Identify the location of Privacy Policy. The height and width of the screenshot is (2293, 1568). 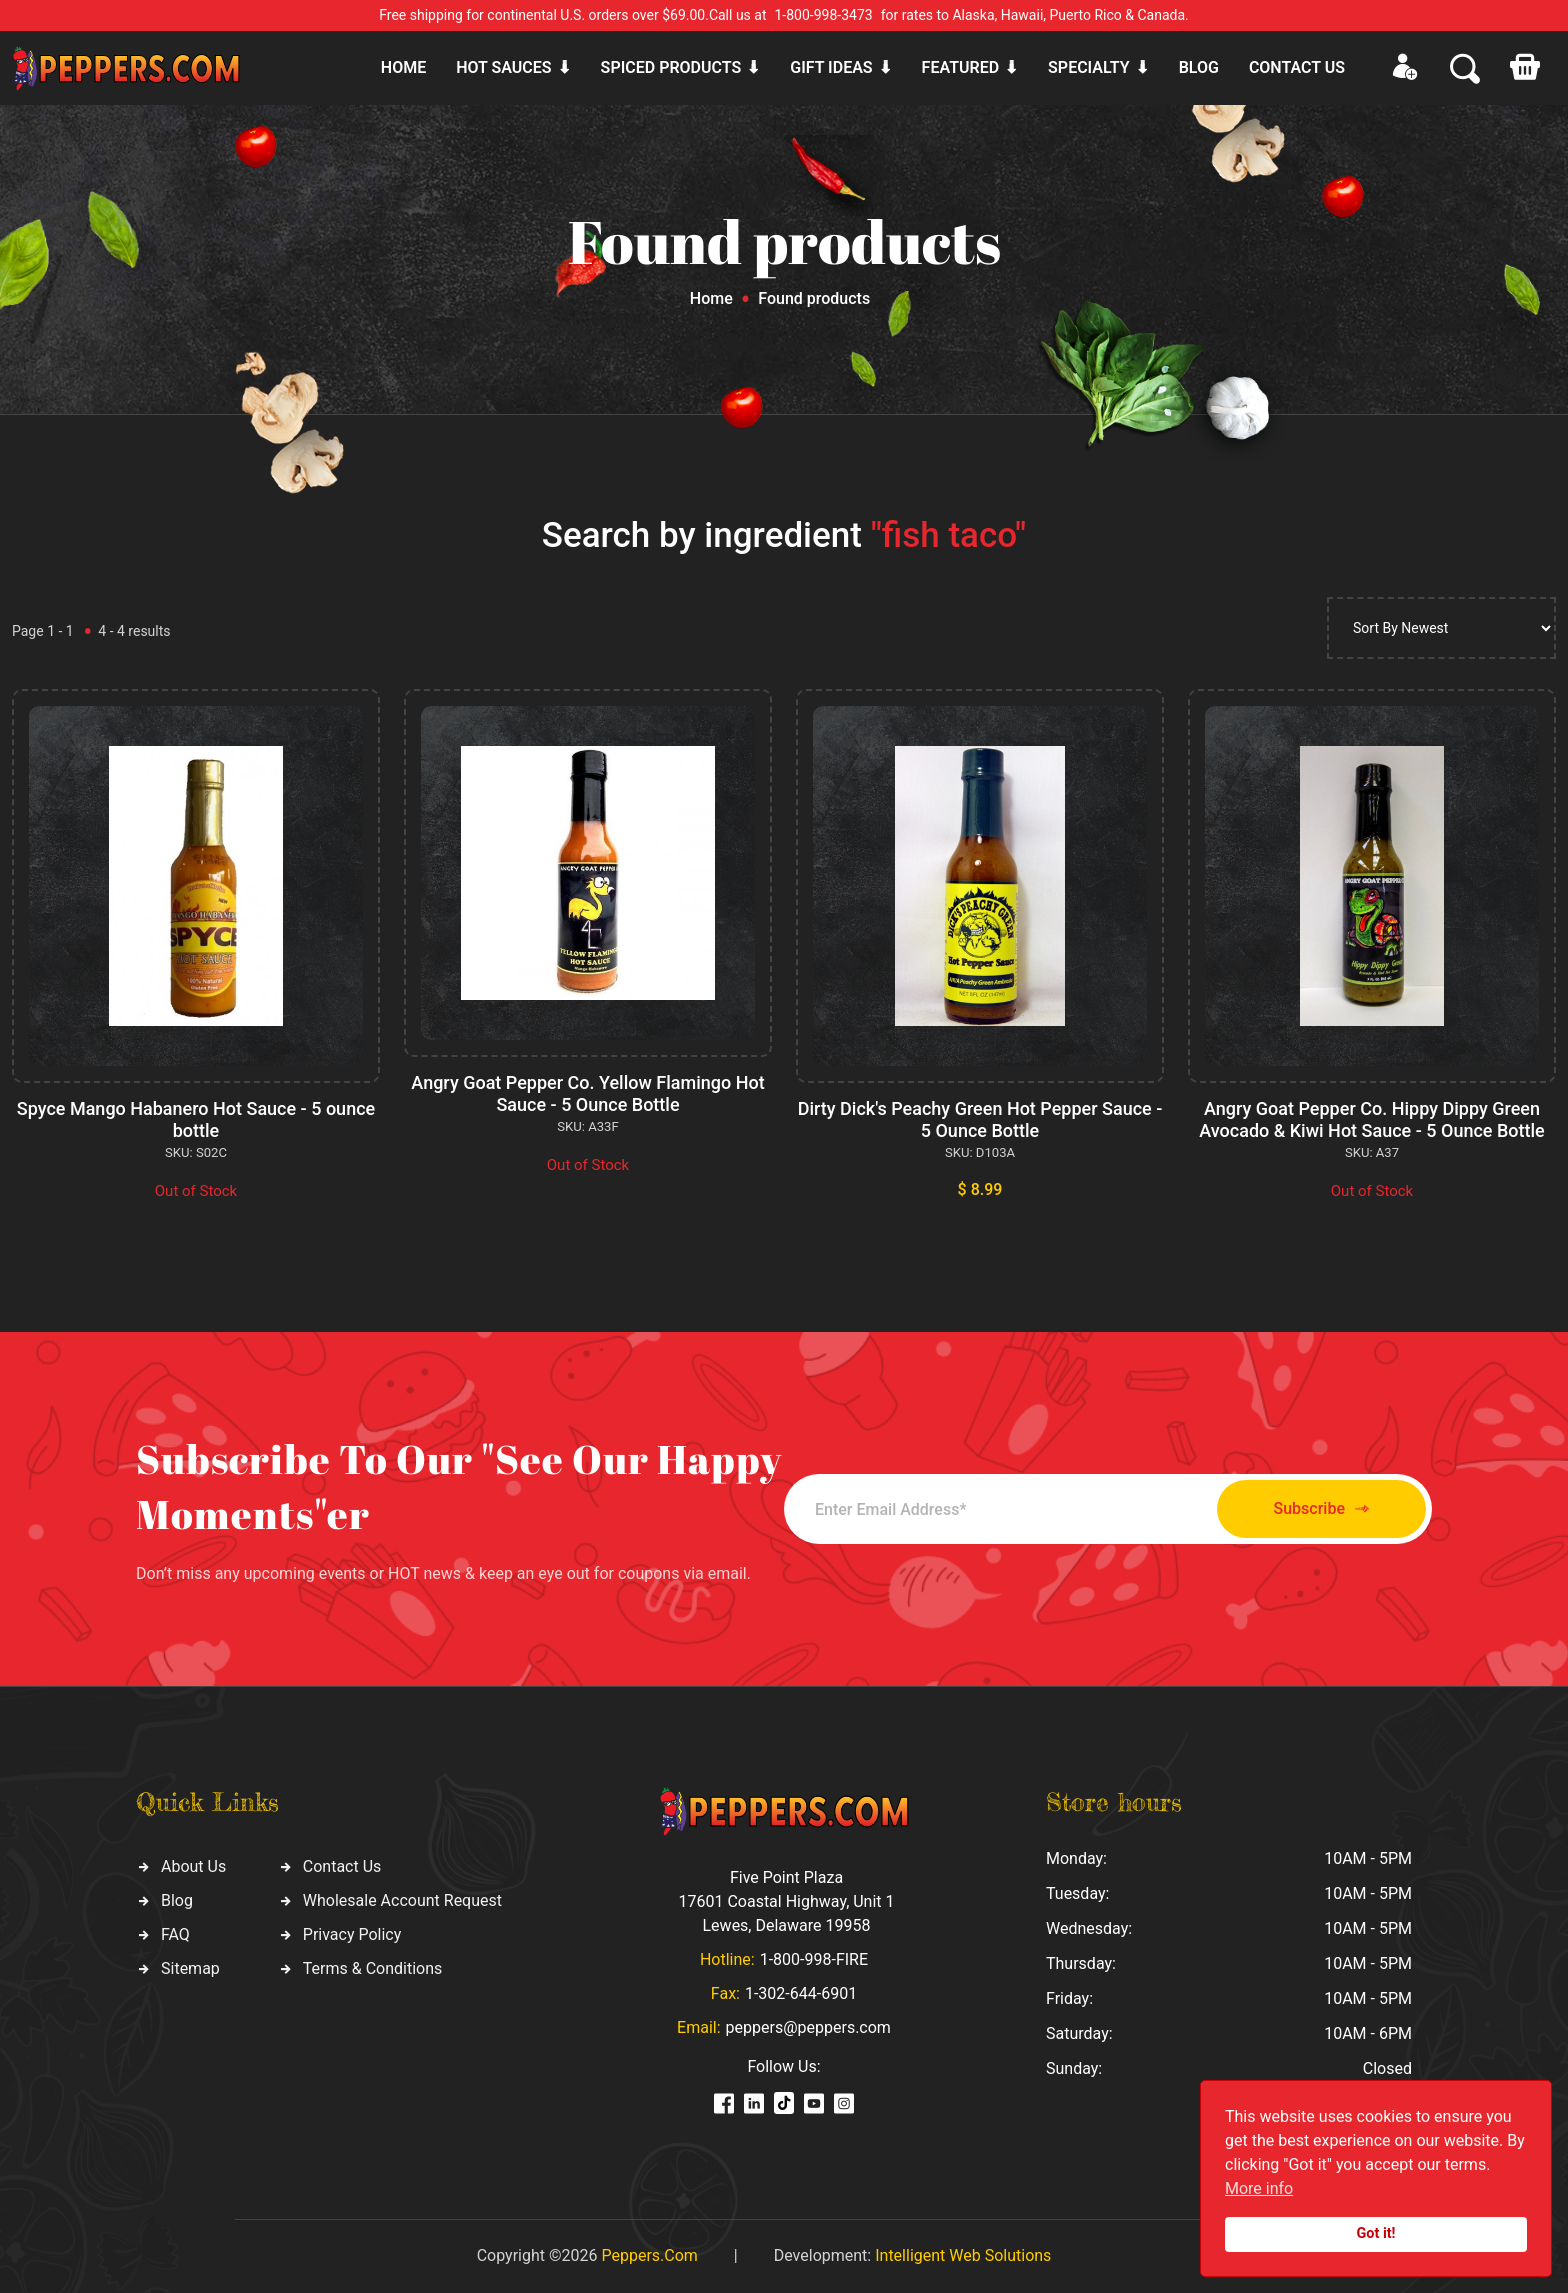
(352, 1934).